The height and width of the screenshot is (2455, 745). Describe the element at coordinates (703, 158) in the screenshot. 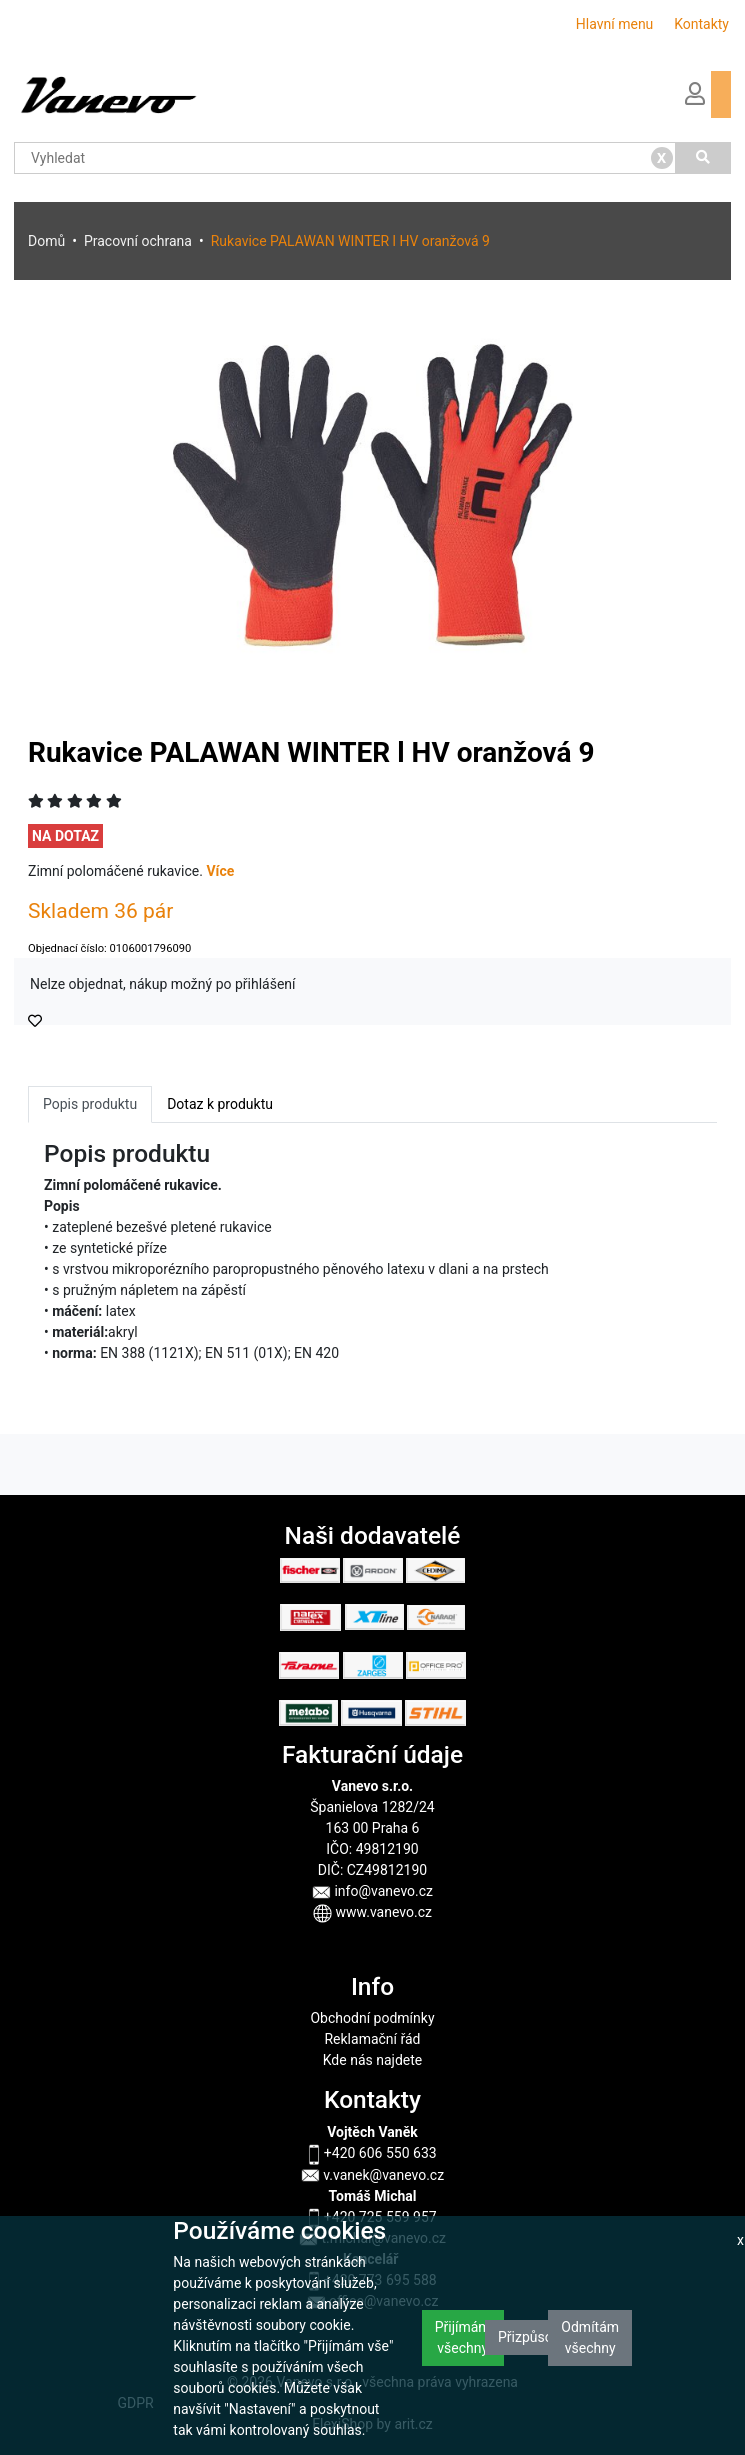

I see `[Vyhledat]` at that location.